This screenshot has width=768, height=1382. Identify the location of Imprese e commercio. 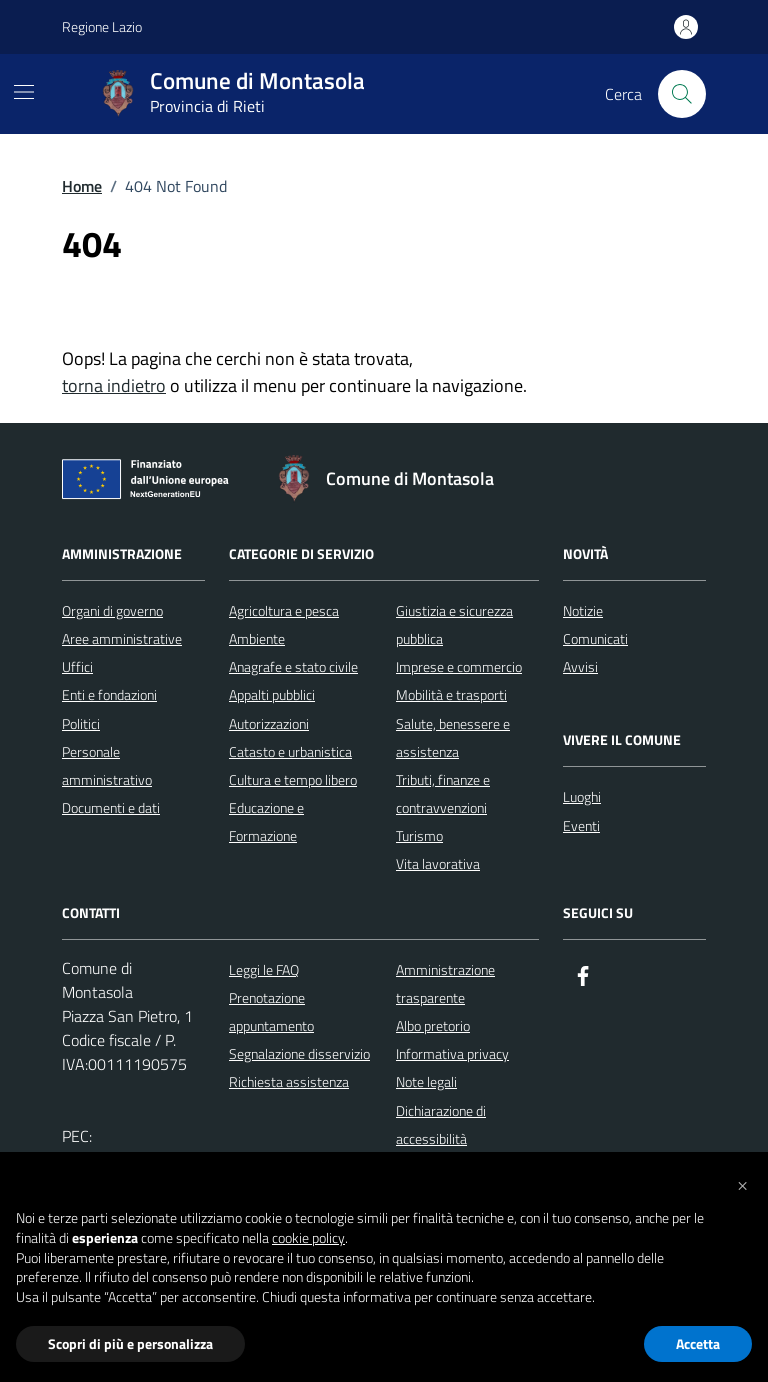
(459, 666).